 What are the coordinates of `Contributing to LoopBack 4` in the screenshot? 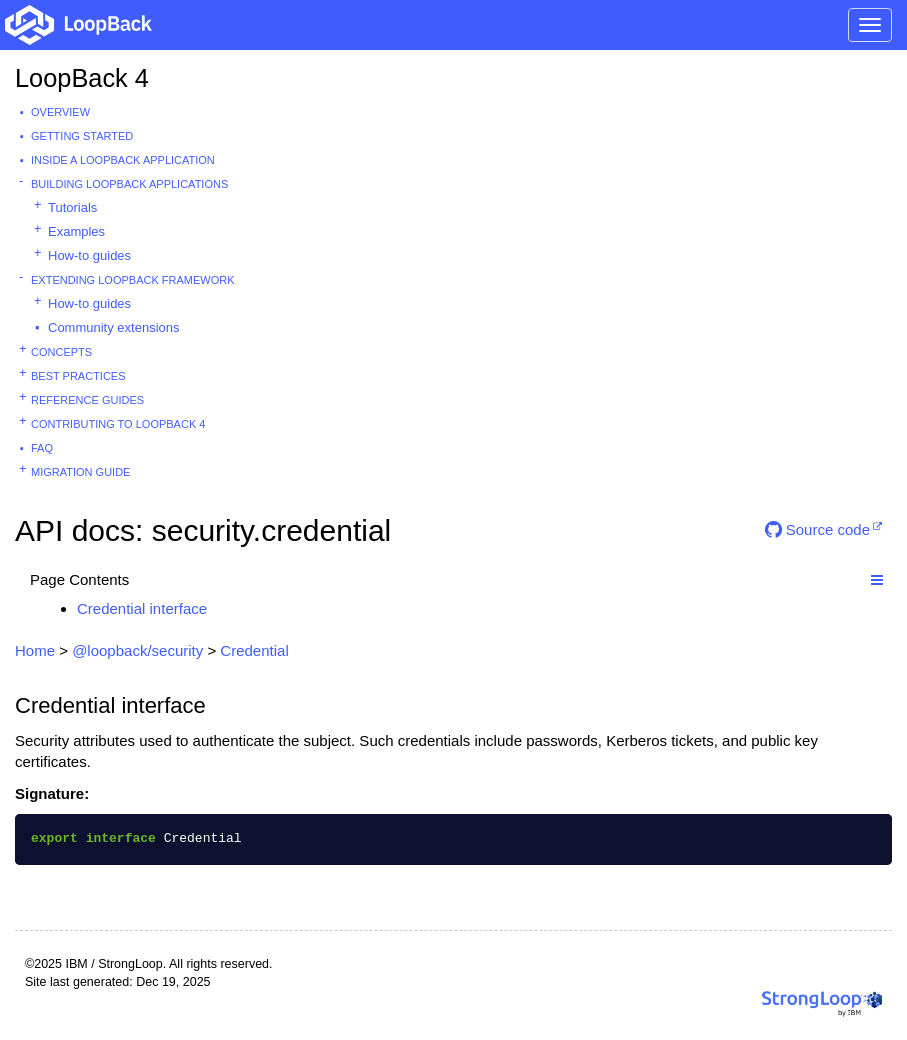 It's located at (118, 424).